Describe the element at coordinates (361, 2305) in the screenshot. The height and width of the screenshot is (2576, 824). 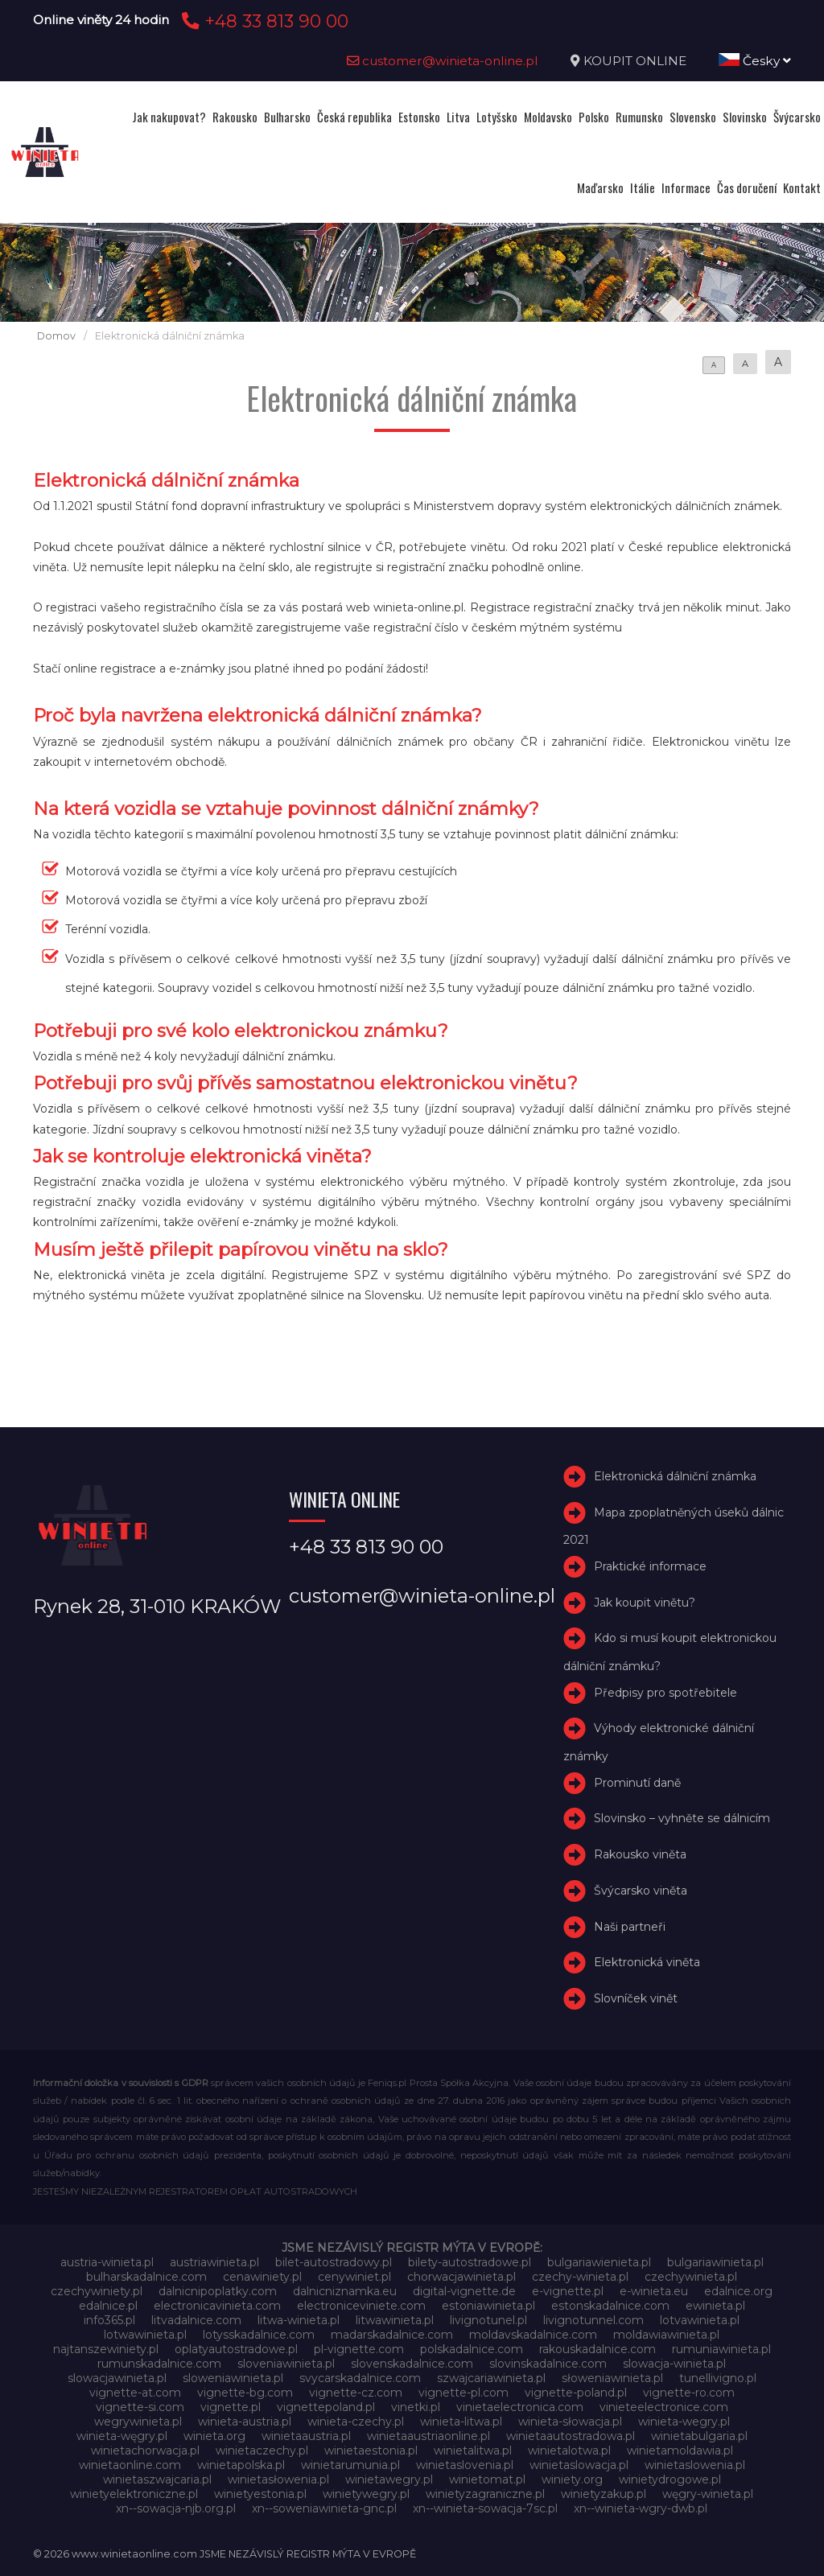
I see `electroniceviniete.com` at that location.